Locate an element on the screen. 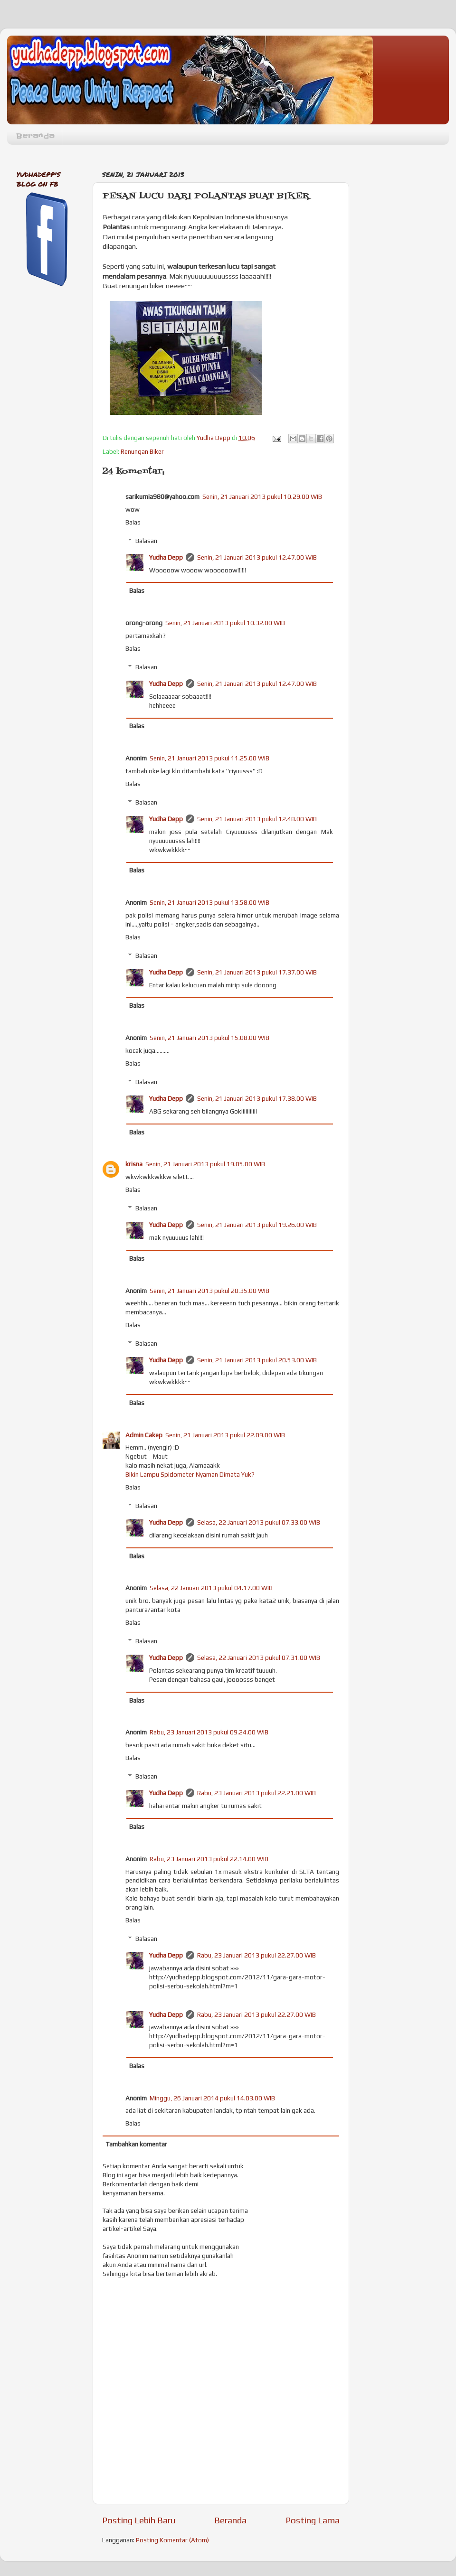  krisna is located at coordinates (133, 1164).